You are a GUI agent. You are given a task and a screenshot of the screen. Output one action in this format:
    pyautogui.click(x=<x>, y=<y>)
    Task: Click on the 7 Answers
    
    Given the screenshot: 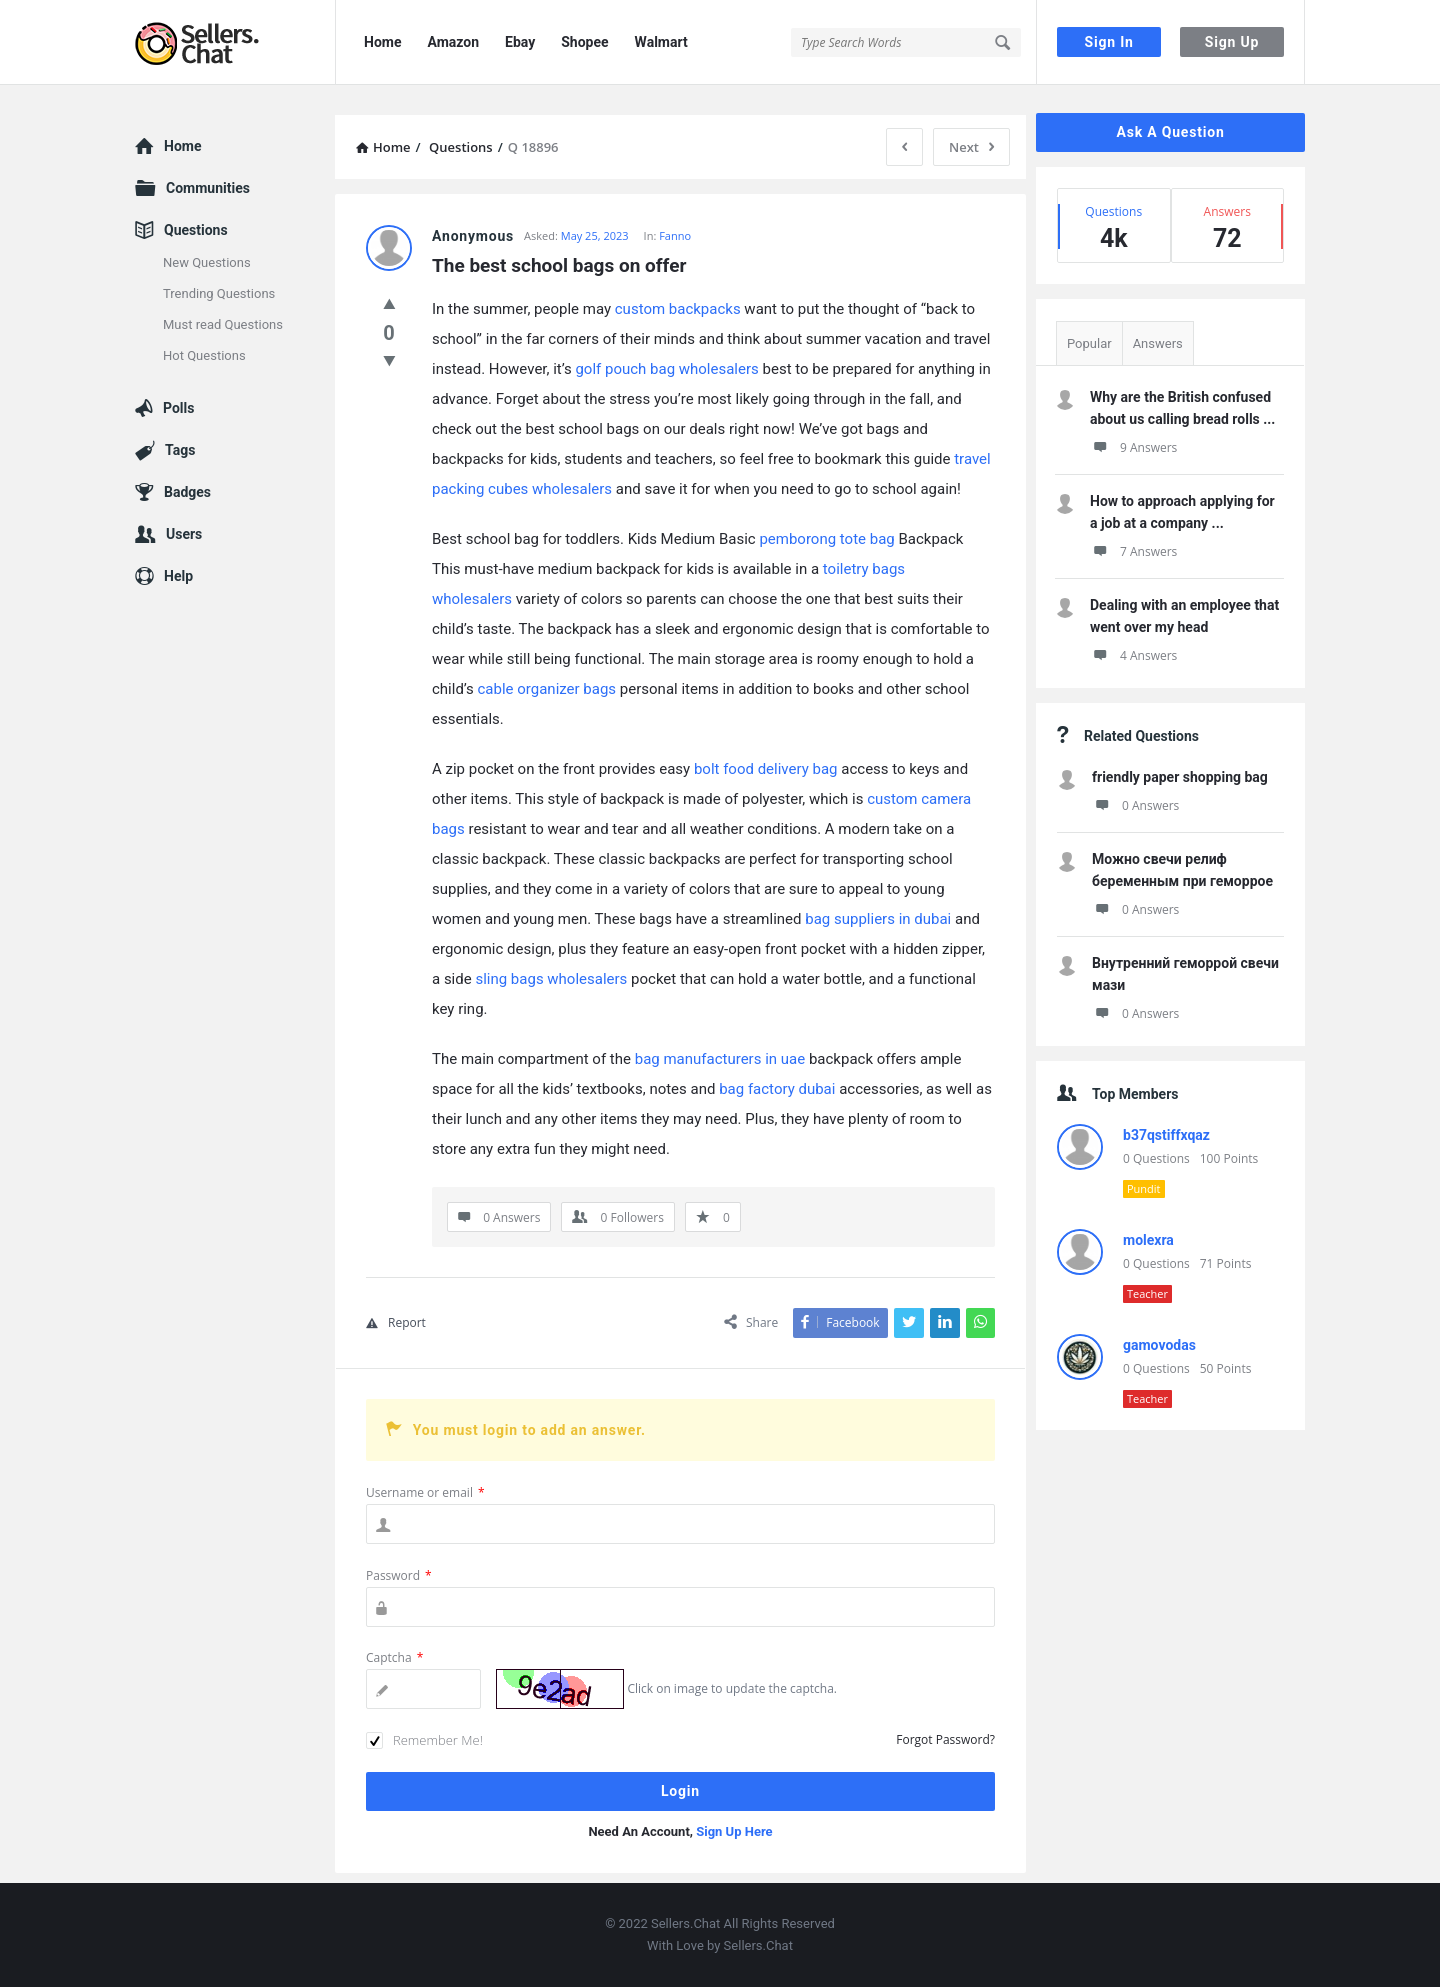 What is the action you would take?
    pyautogui.click(x=1133, y=551)
    